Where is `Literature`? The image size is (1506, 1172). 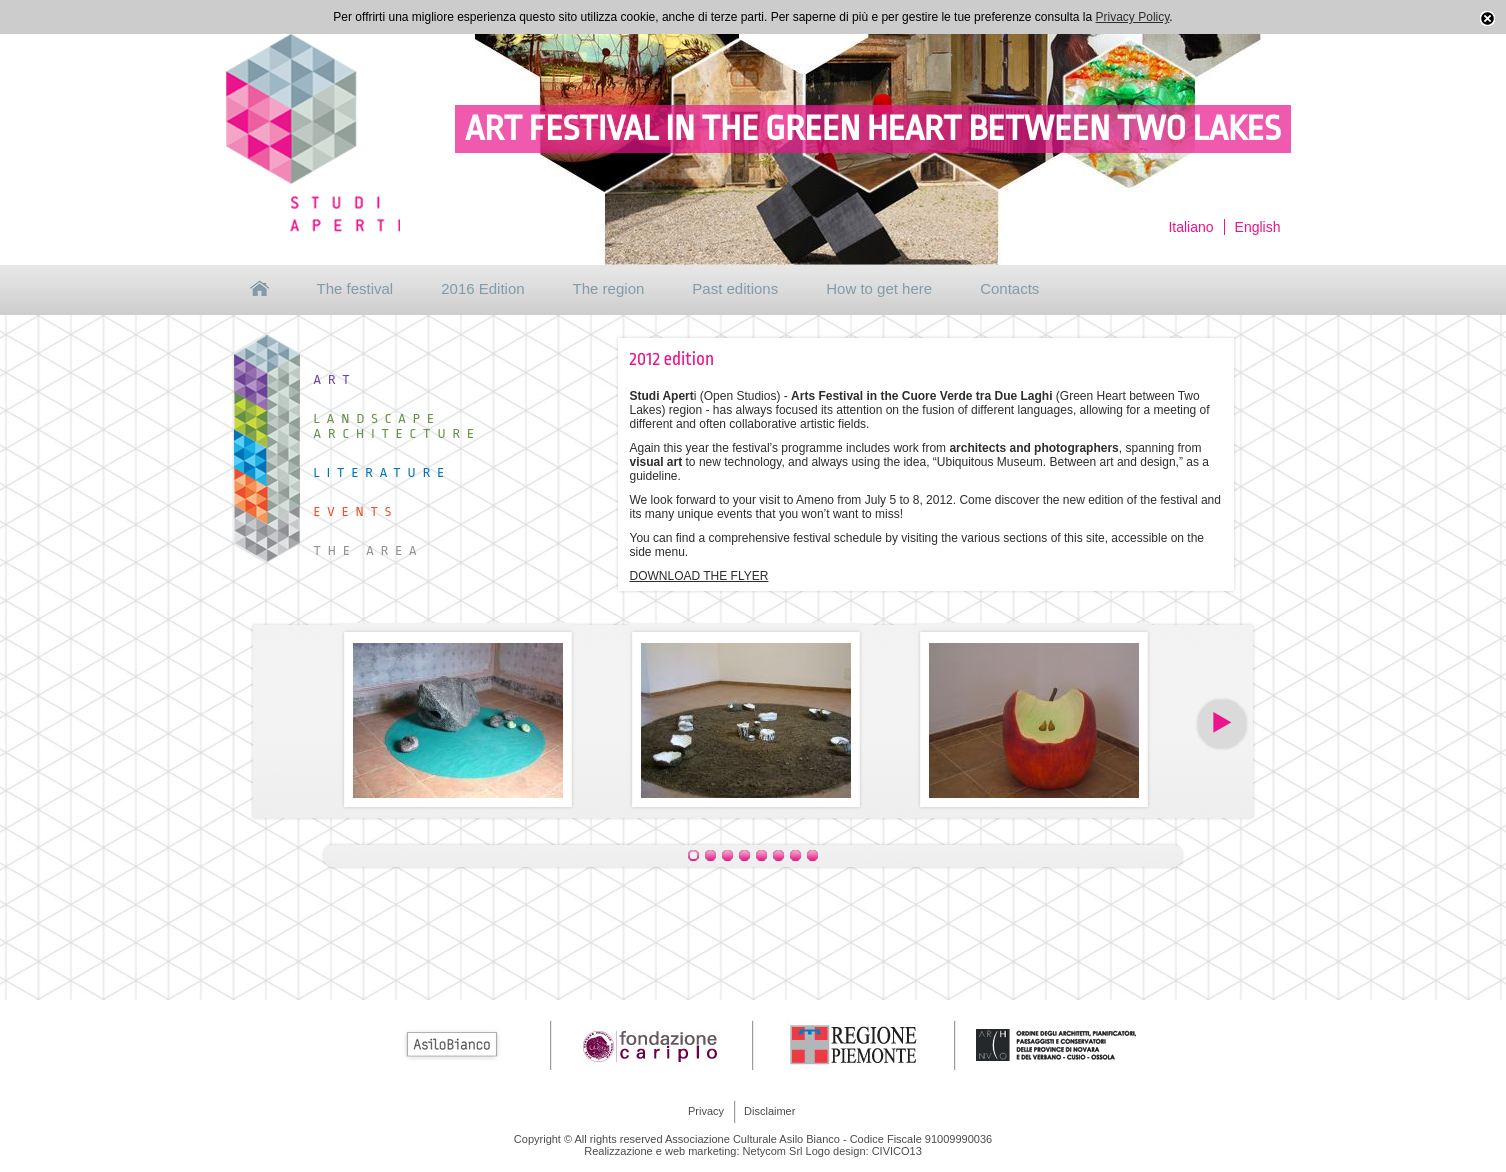 Literature is located at coordinates (383, 472).